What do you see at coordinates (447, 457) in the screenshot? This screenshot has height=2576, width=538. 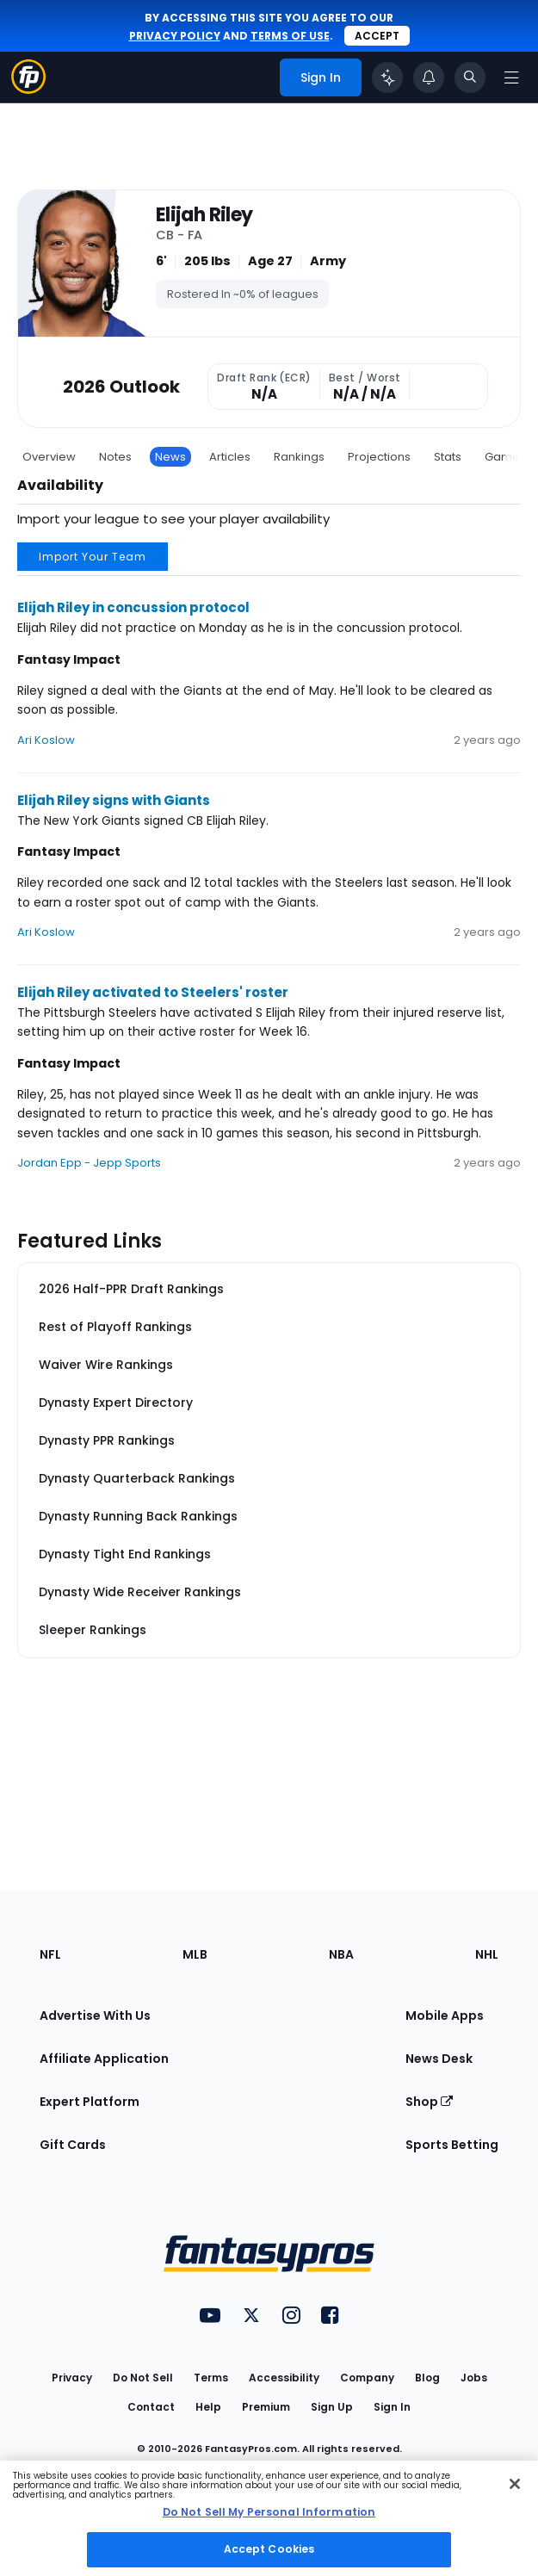 I see `Stats` at bounding box center [447, 457].